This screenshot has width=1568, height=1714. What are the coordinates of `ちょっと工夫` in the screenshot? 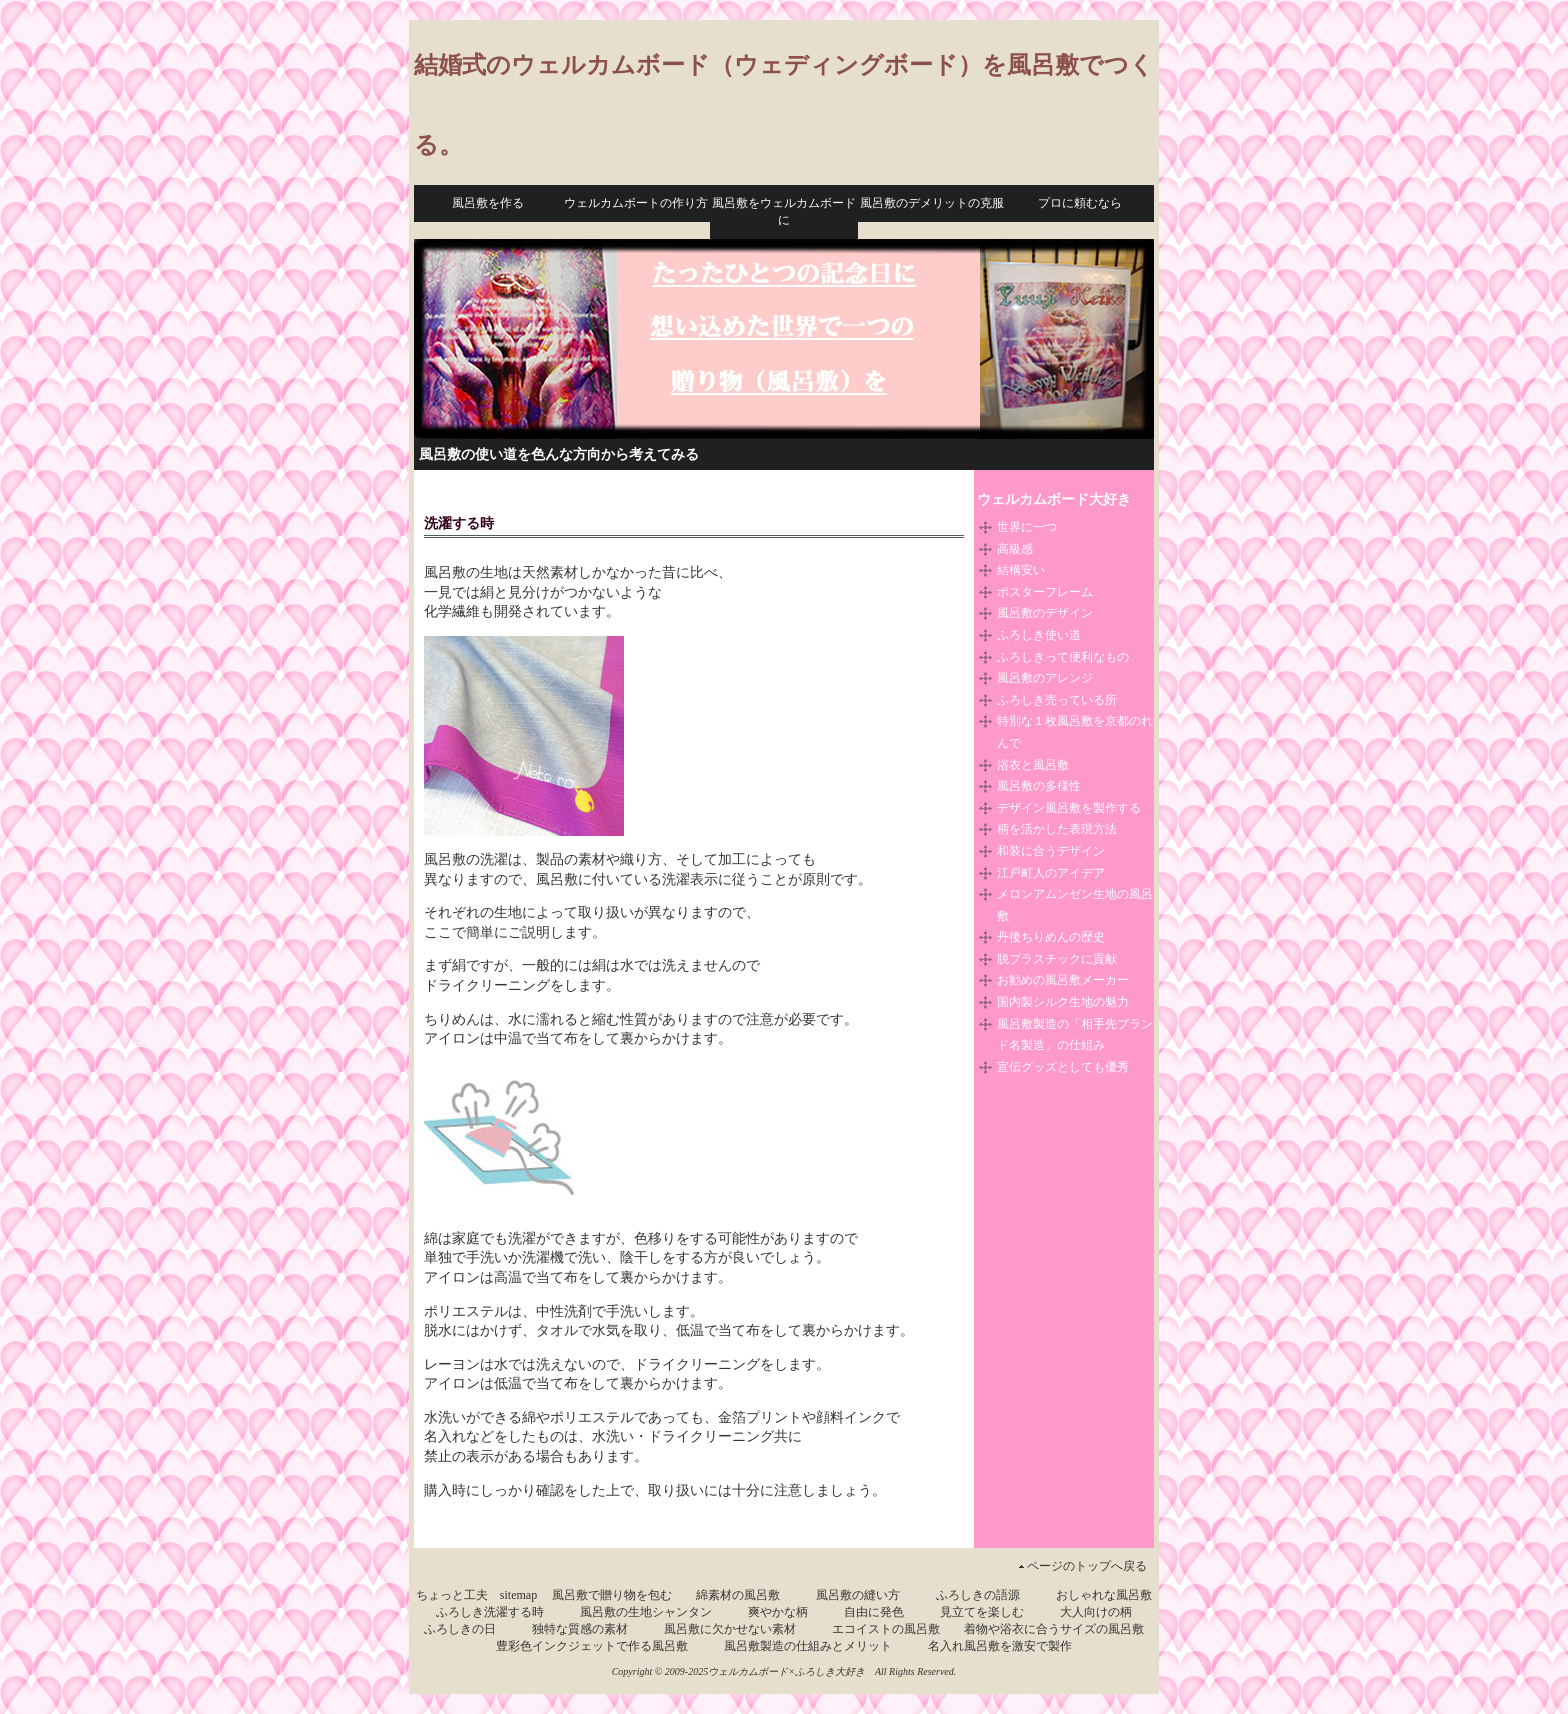 It's located at (452, 1595).